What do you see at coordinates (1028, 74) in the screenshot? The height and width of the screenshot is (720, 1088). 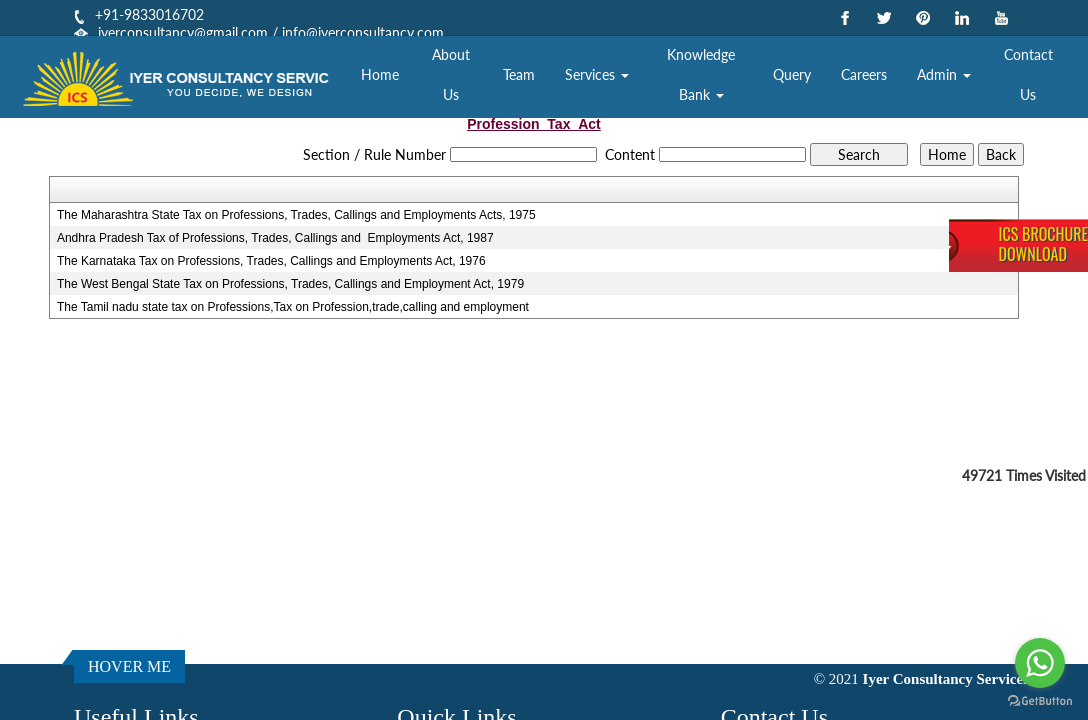 I see `Contact Us` at bounding box center [1028, 74].